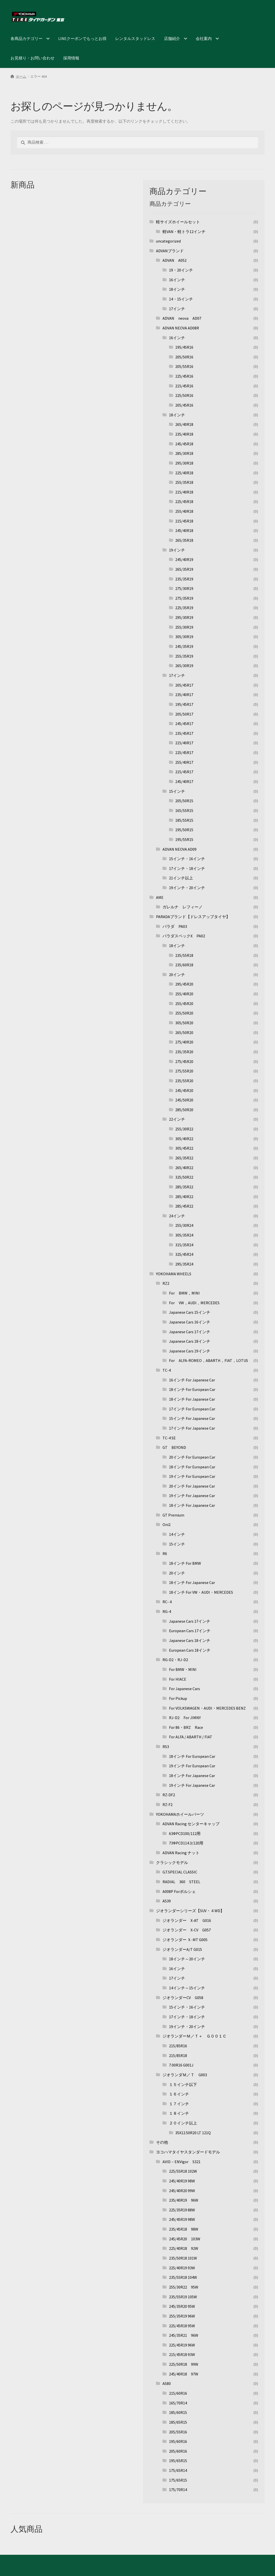 The width and height of the screenshot is (275, 2576). I want to click on 165/55R15, so click(184, 810).